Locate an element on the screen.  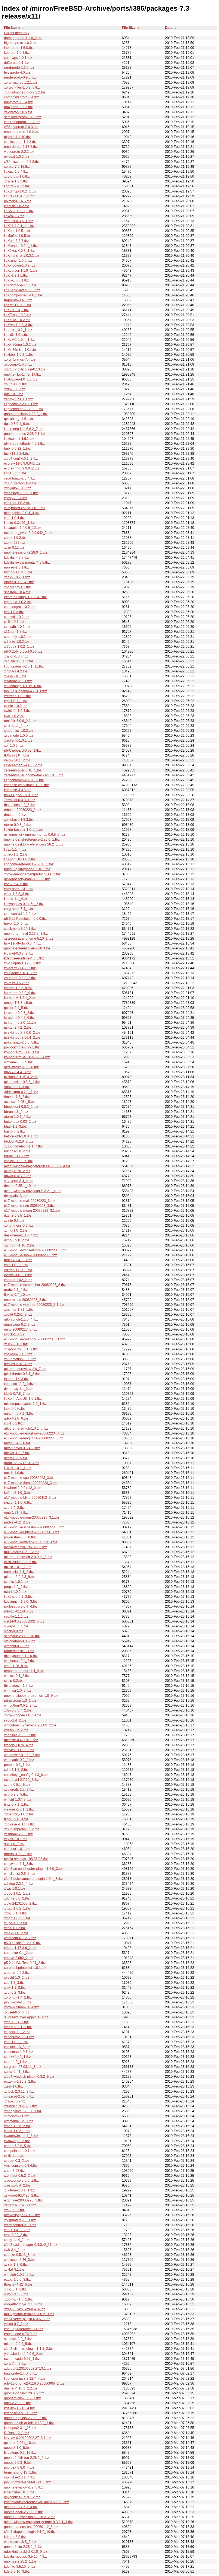
qt4-opengl-4.6.1.tbz is located at coordinates (19, 419).